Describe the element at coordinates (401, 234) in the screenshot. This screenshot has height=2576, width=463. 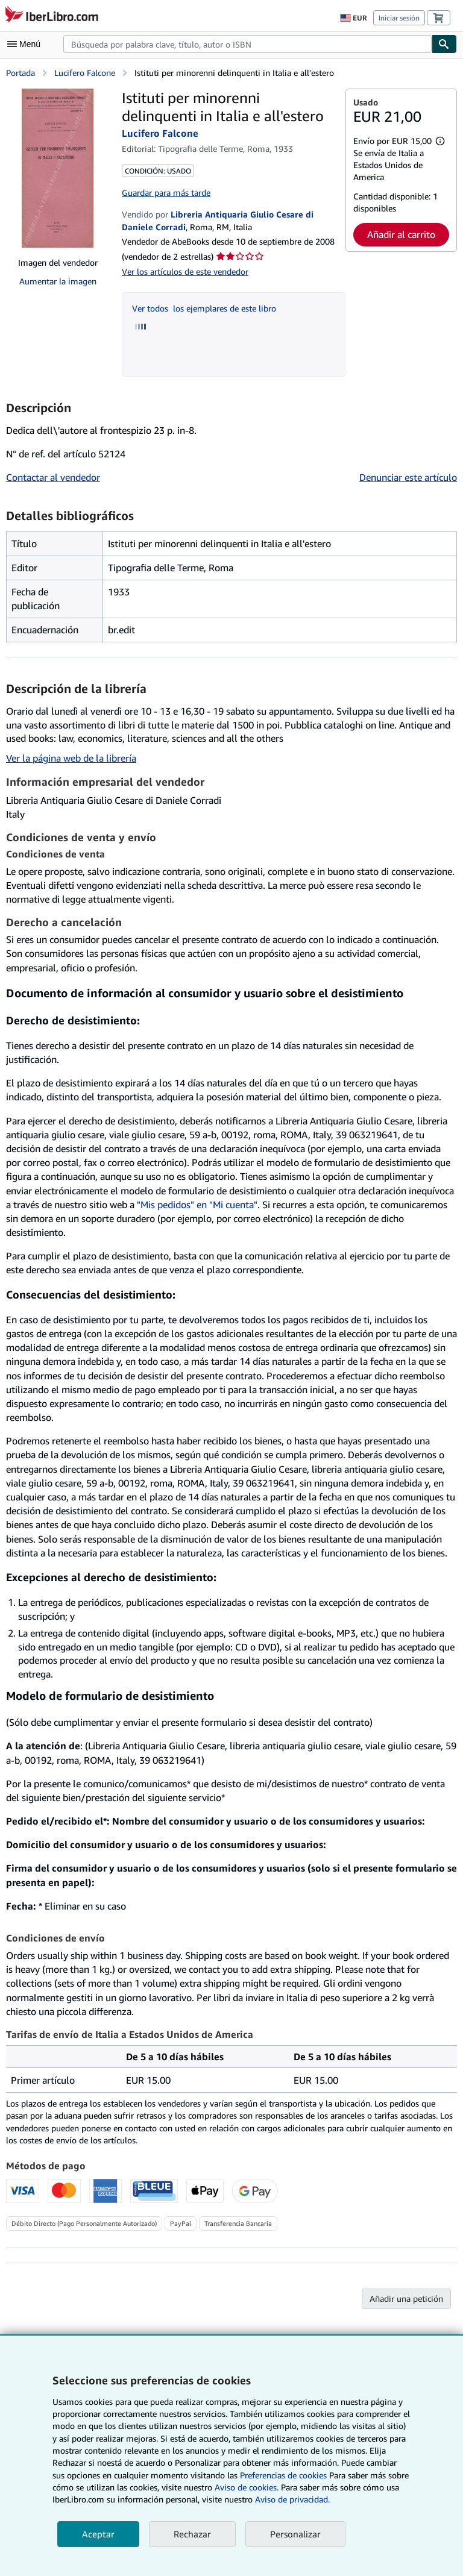
I see `Añadir al carrito` at that location.